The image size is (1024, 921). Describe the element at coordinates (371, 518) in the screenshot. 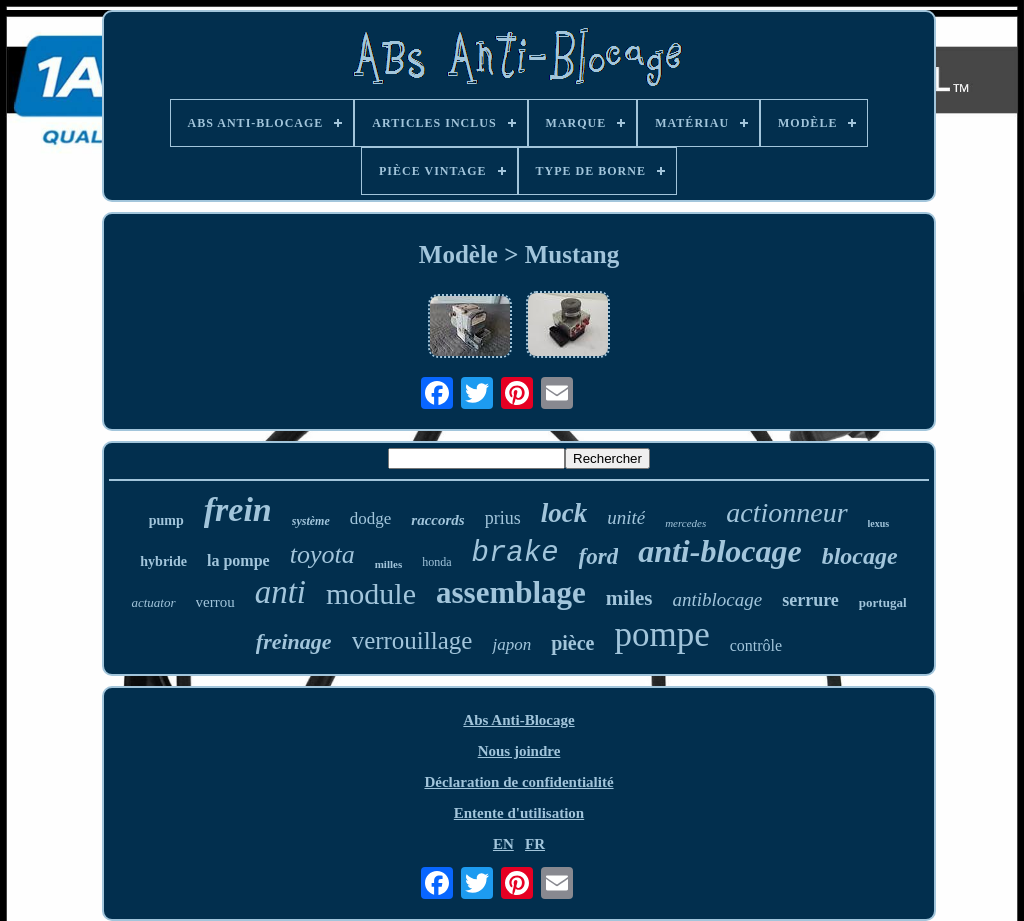

I see `dodge` at that location.